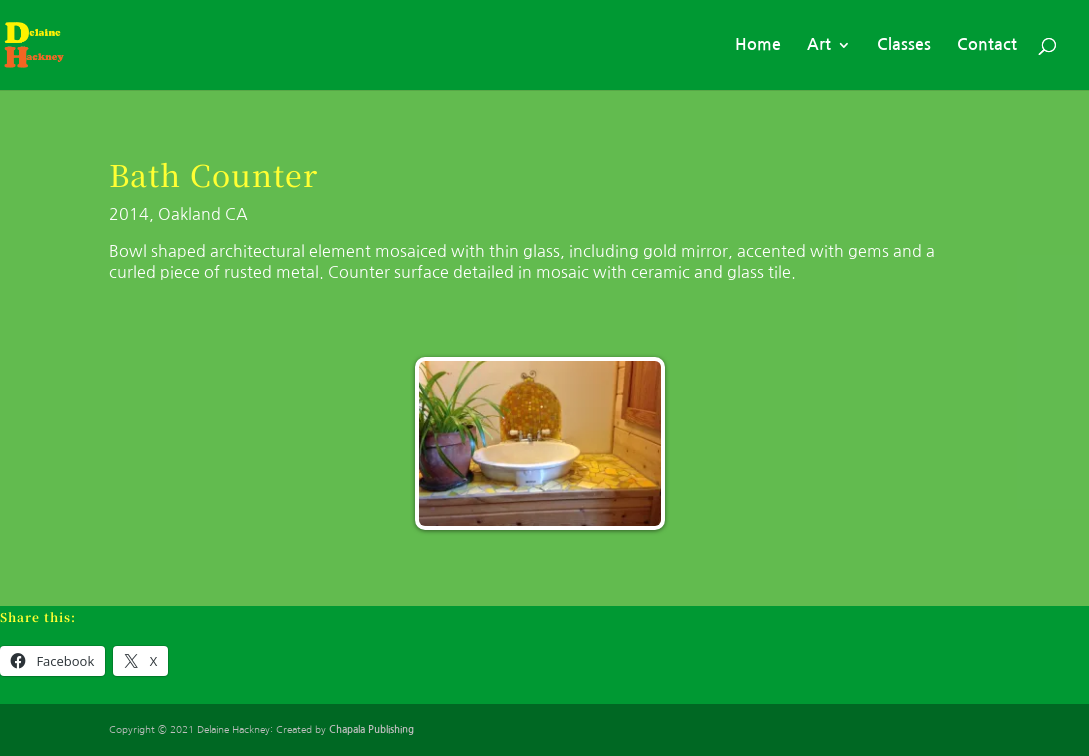 The image size is (1089, 756). Describe the element at coordinates (371, 729) in the screenshot. I see `Chapala Publishing` at that location.